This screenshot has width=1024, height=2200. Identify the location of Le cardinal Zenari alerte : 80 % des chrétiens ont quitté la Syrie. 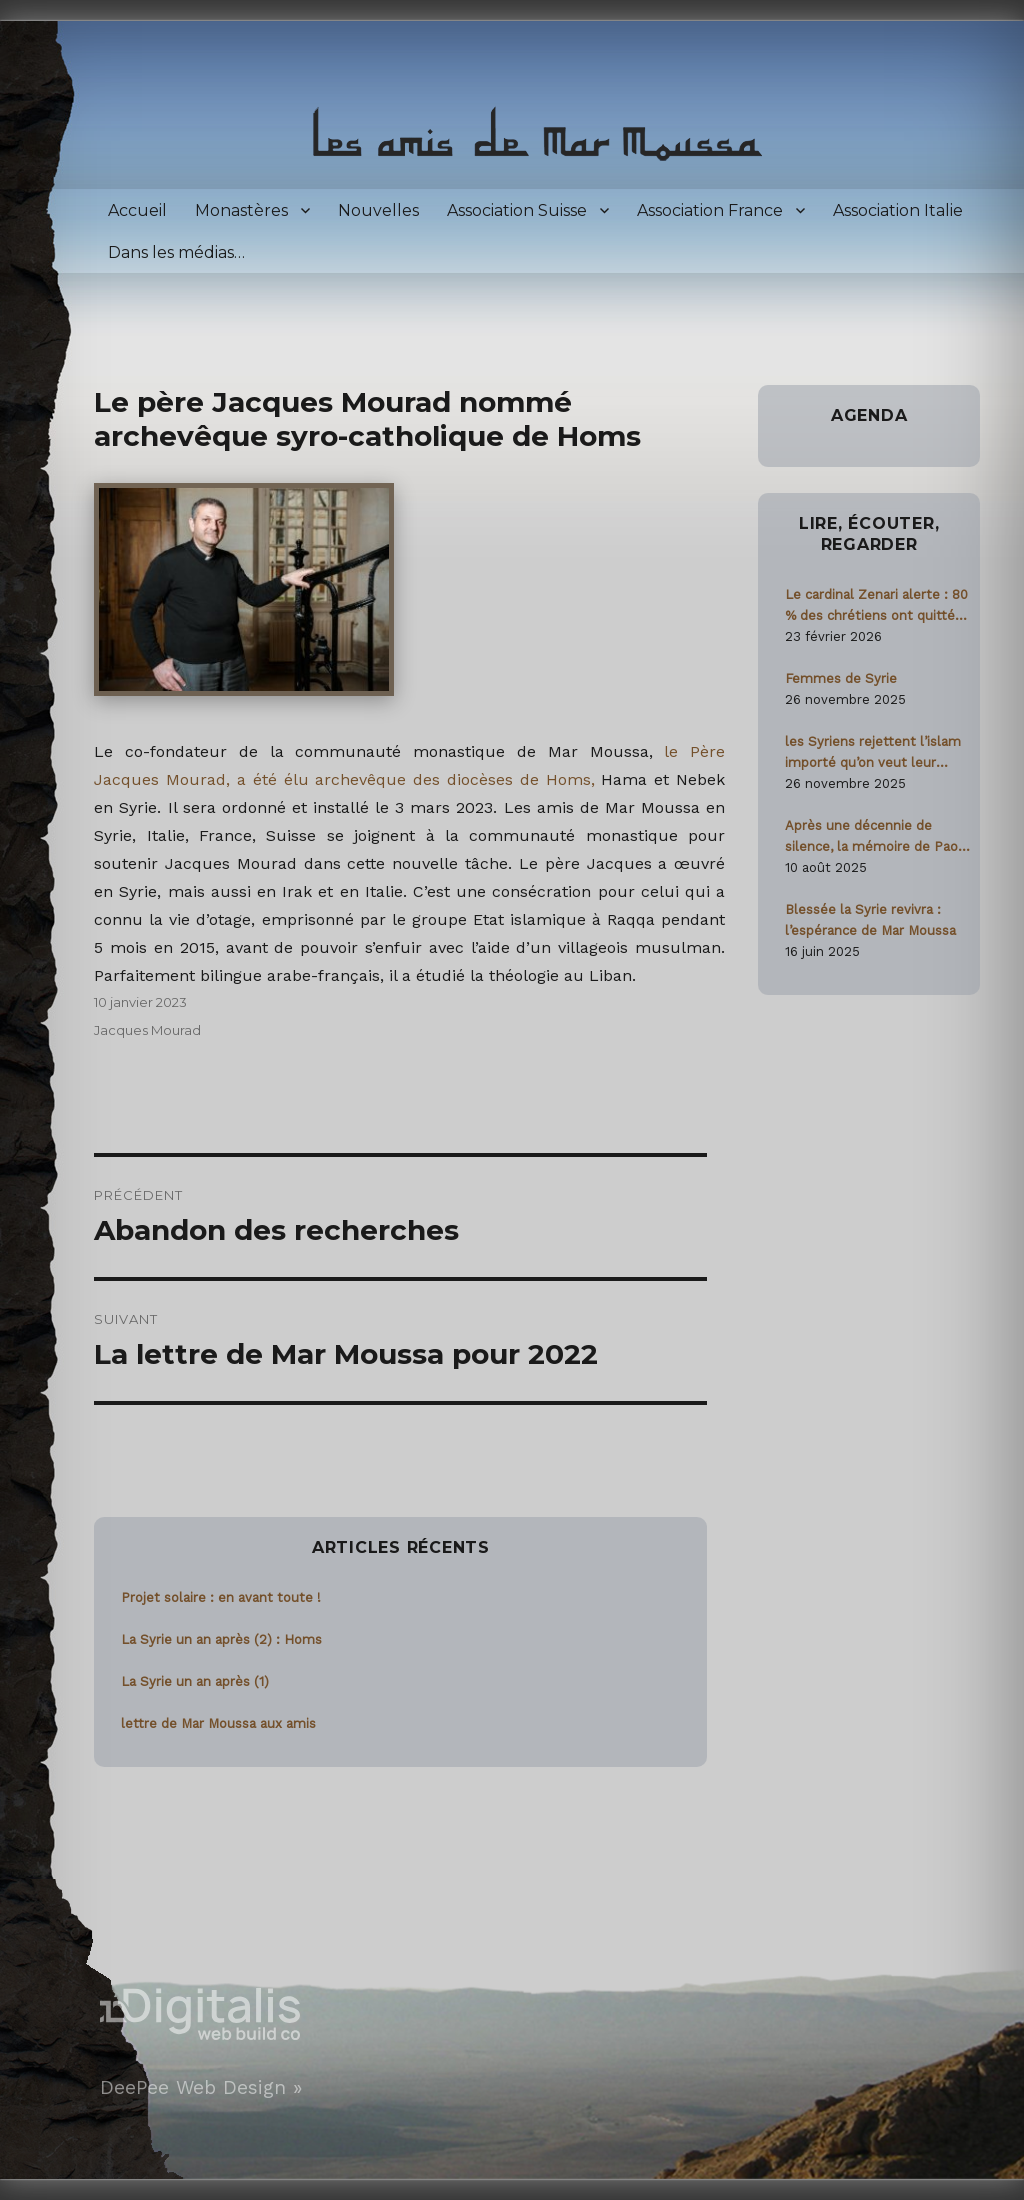
(877, 606).